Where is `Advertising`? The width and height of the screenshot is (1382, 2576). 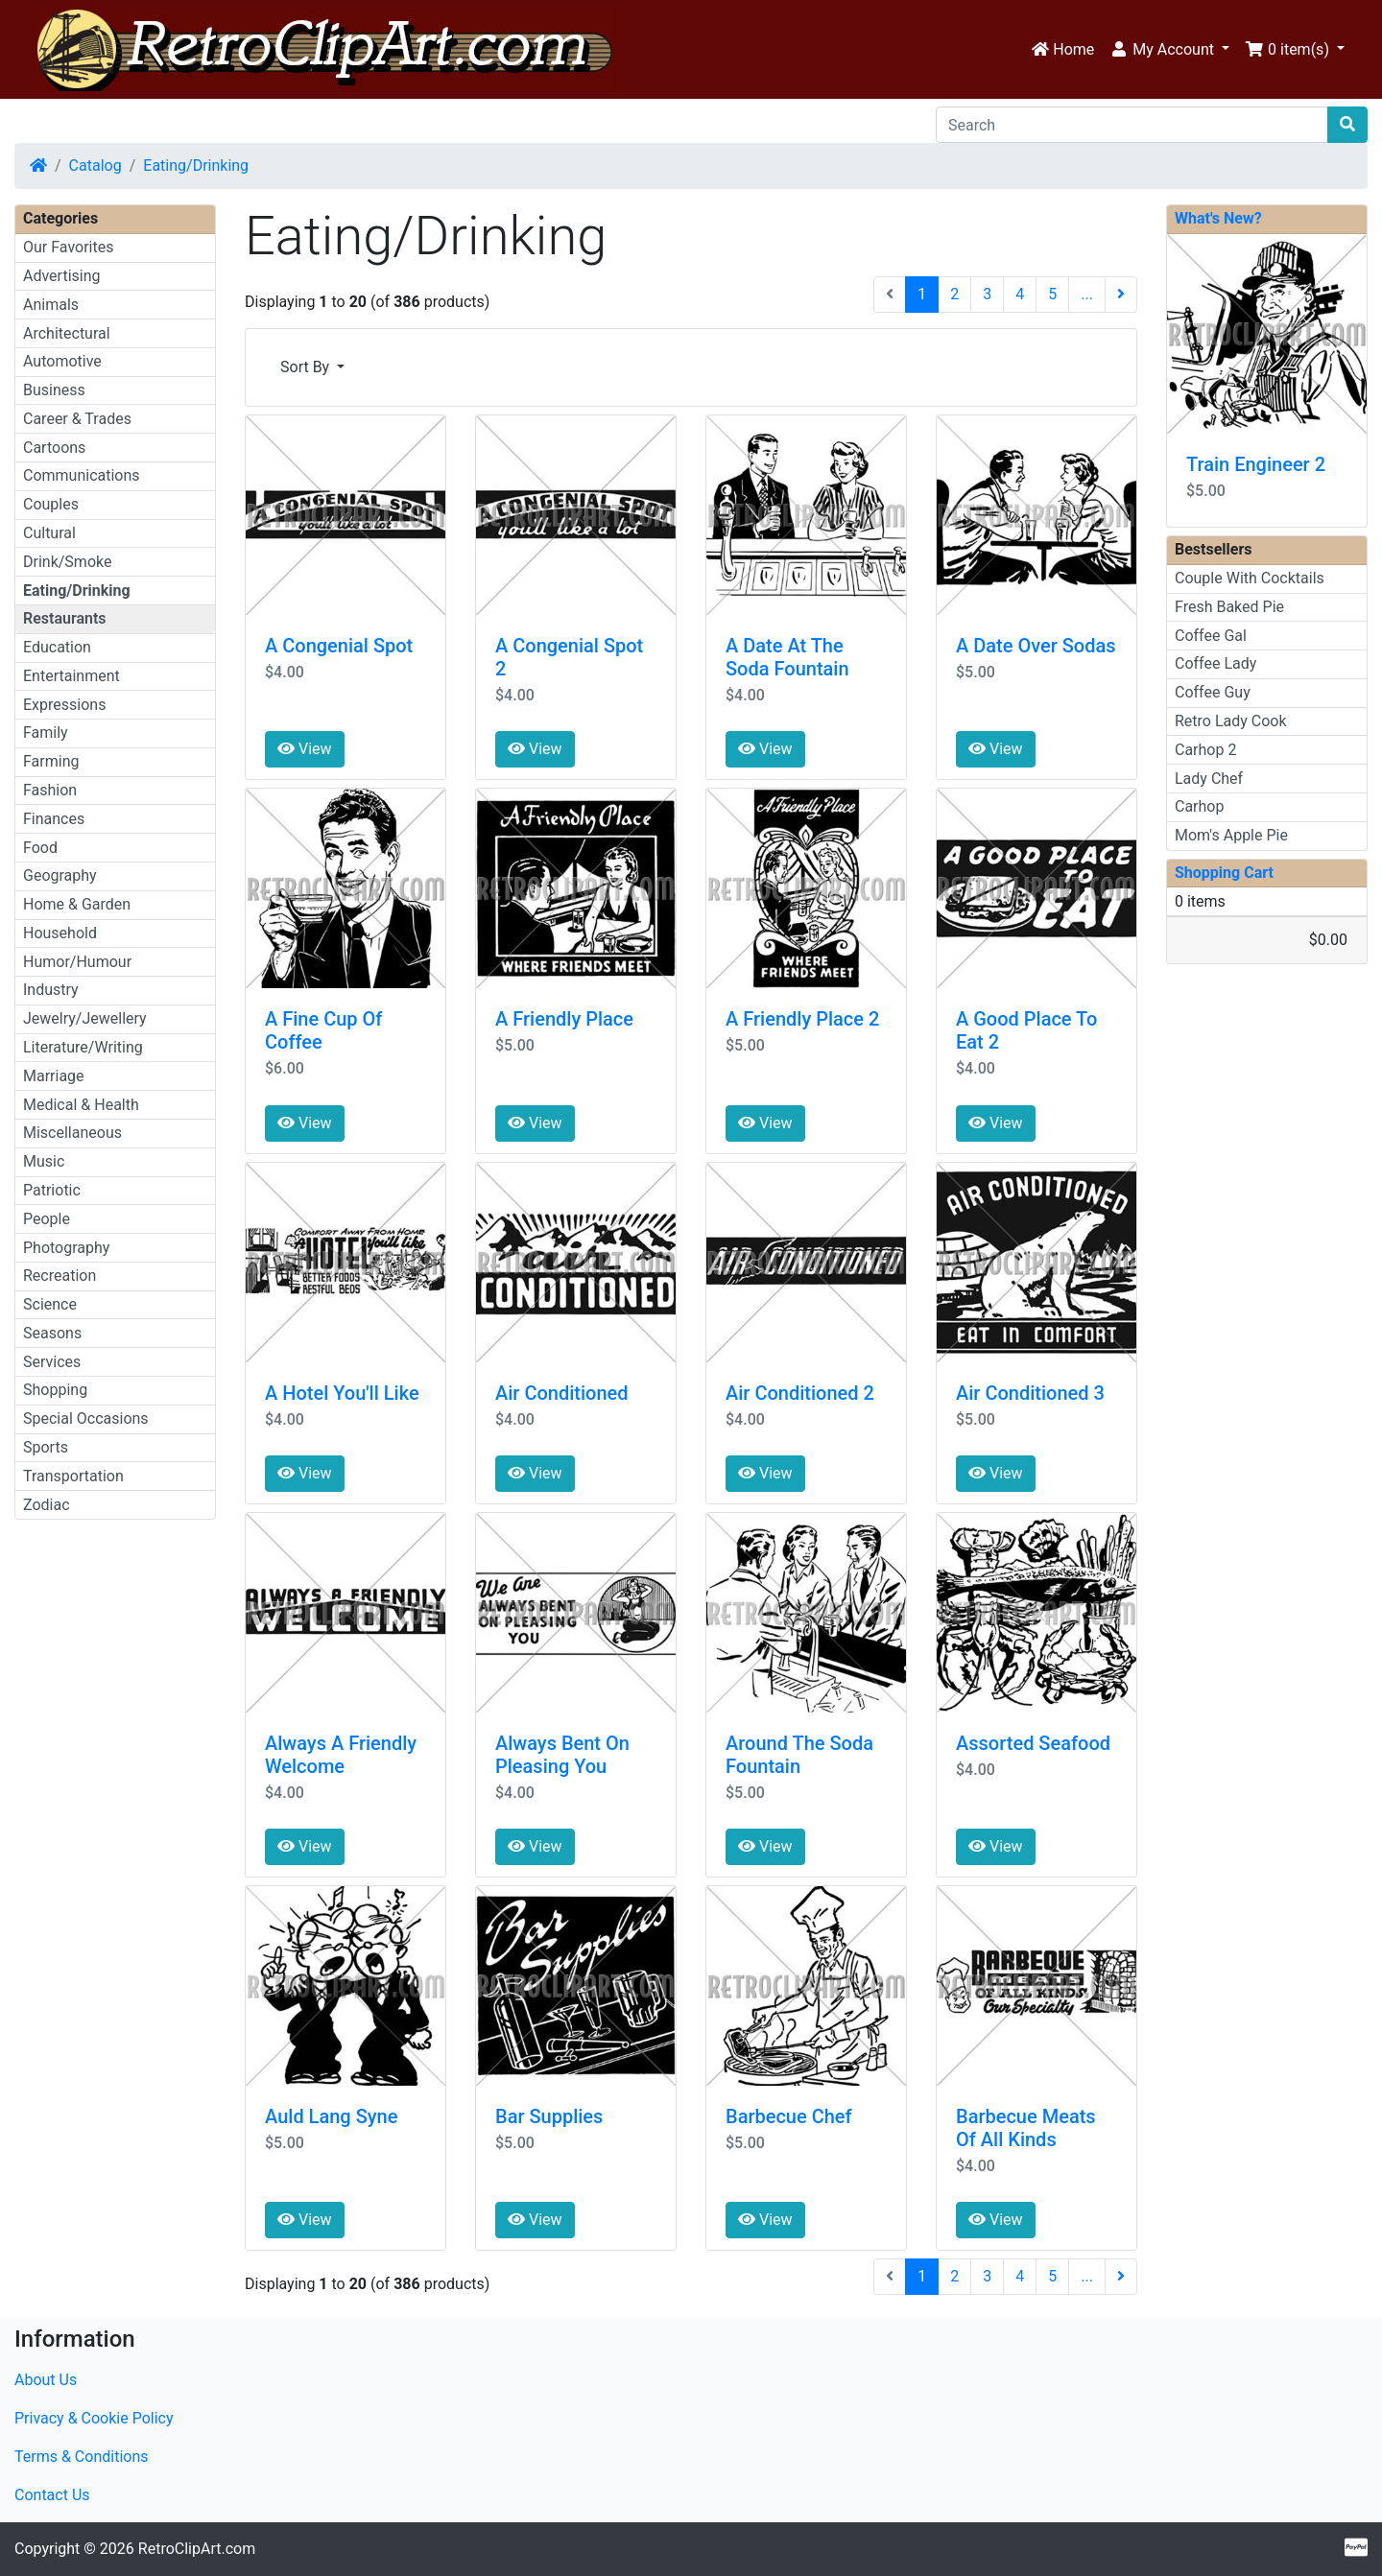 Advertising is located at coordinates (62, 276).